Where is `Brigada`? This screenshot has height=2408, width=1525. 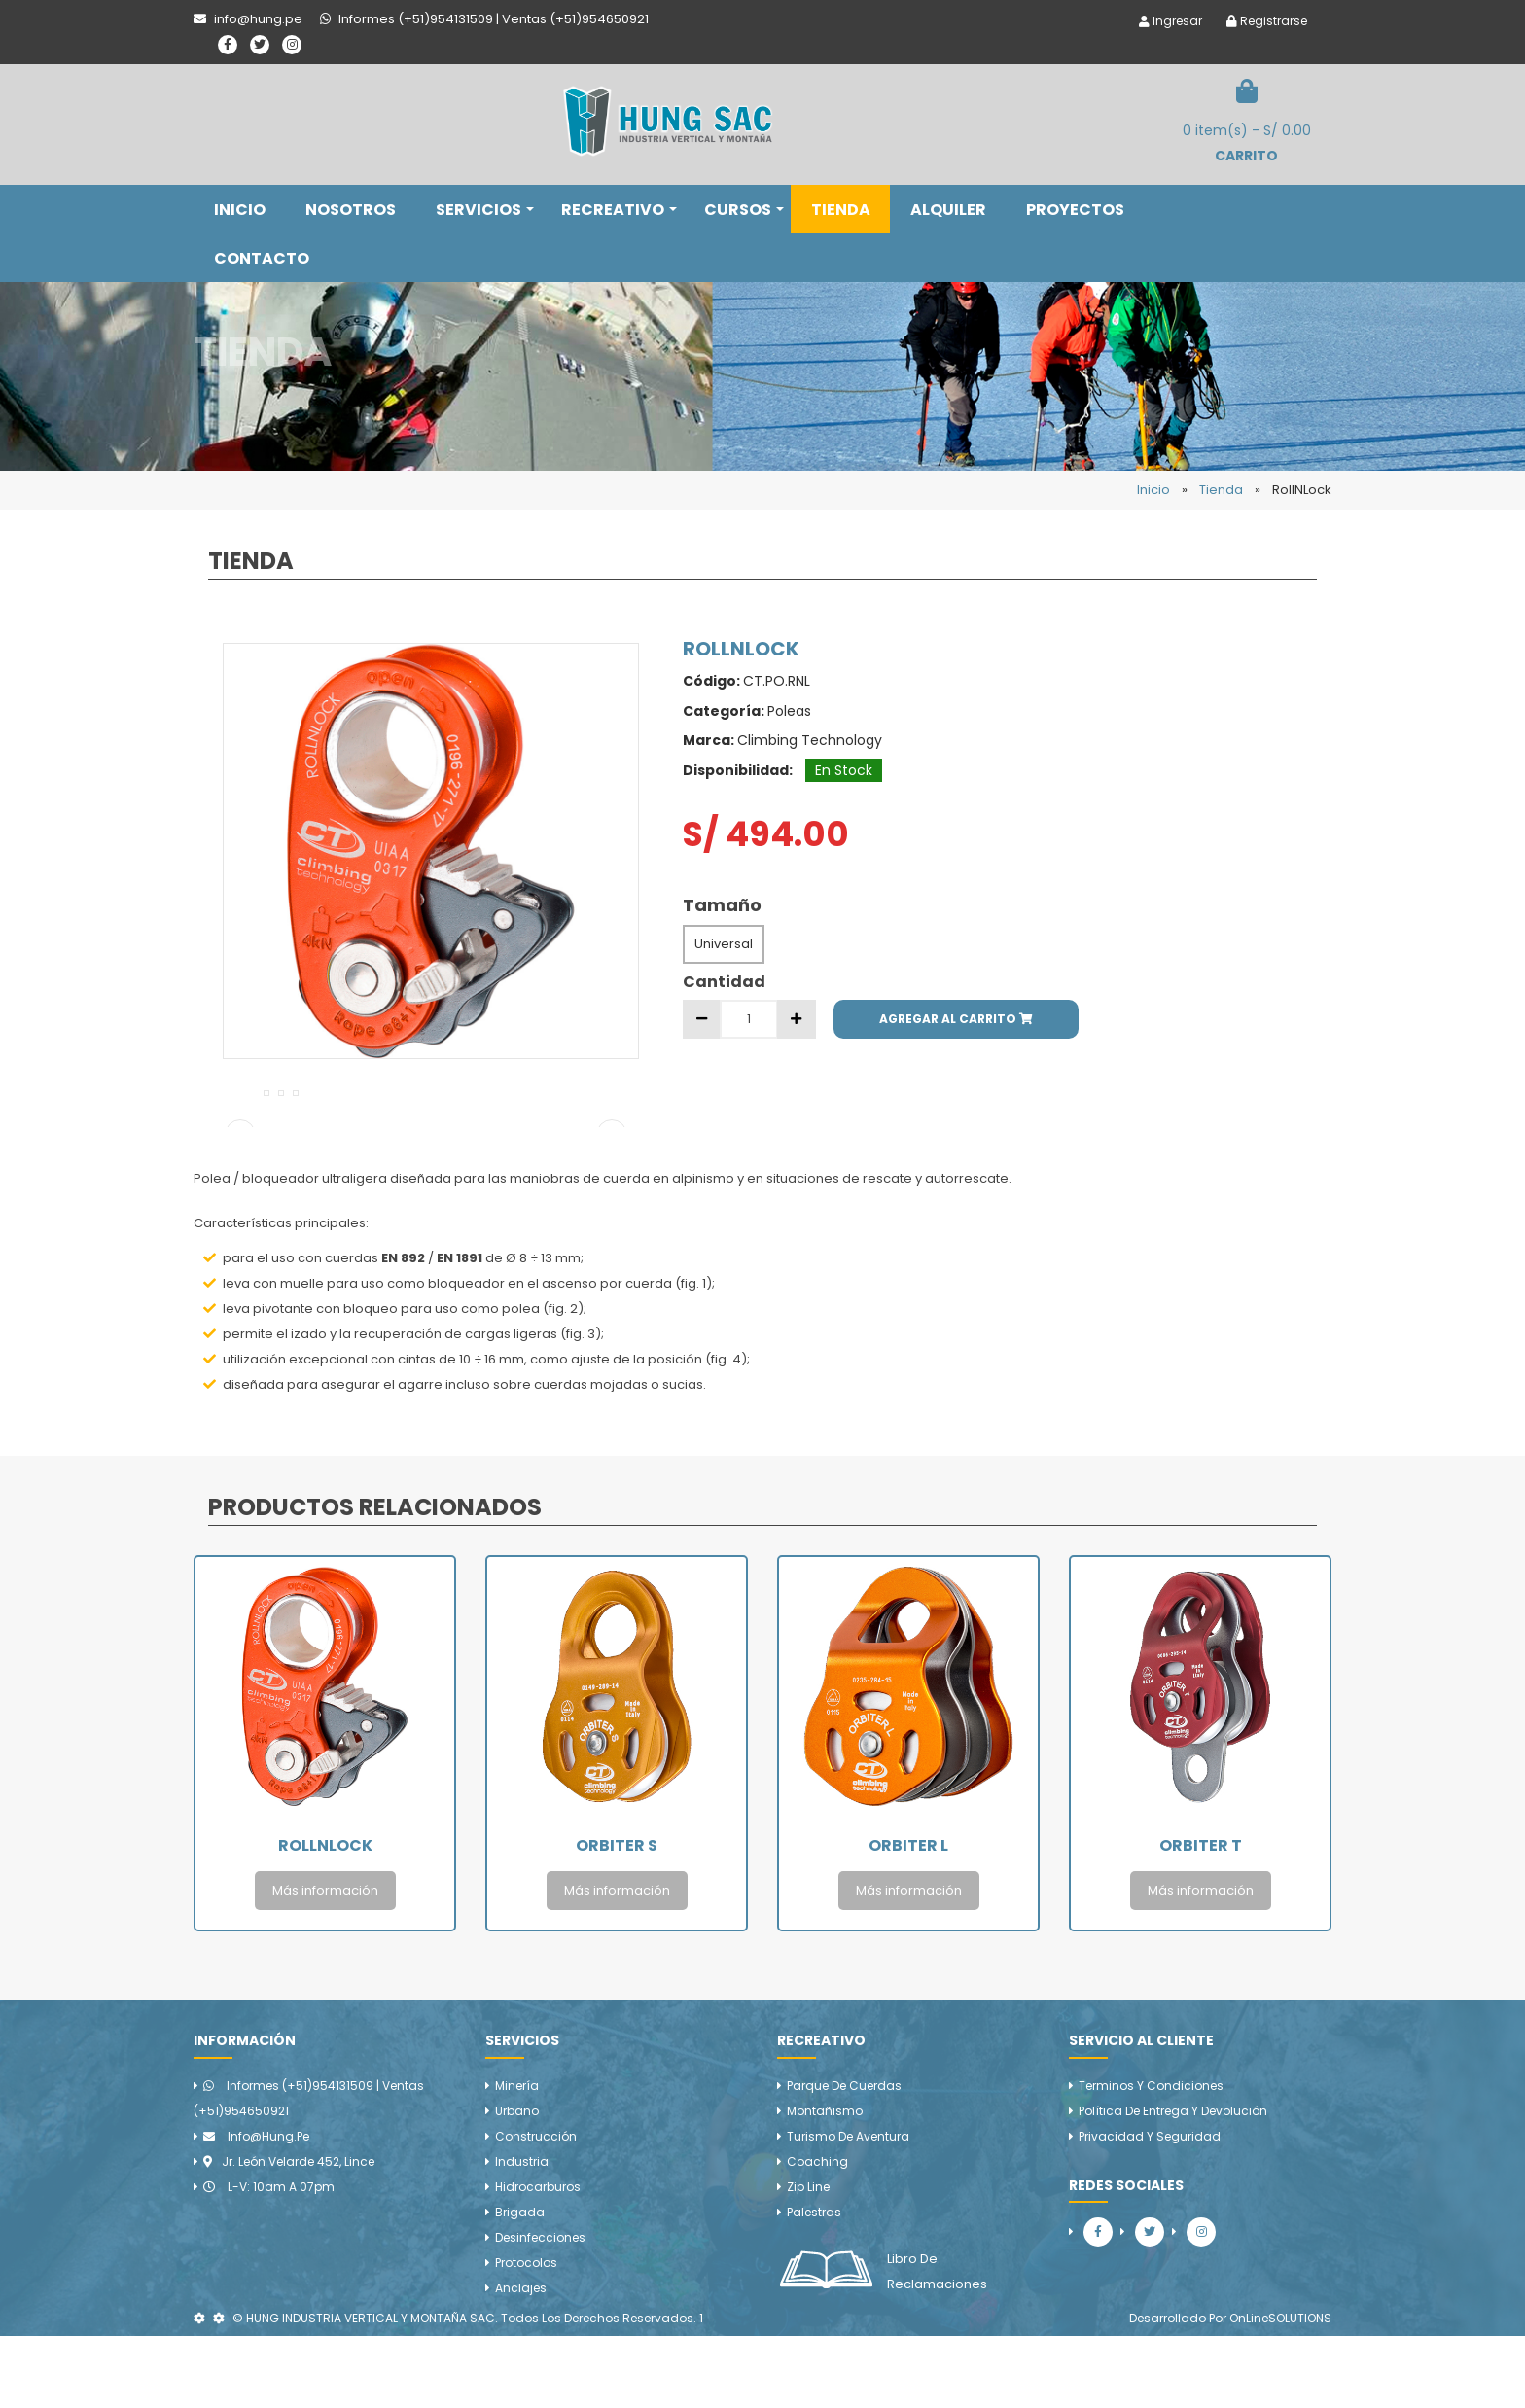
Brigada is located at coordinates (520, 2284).